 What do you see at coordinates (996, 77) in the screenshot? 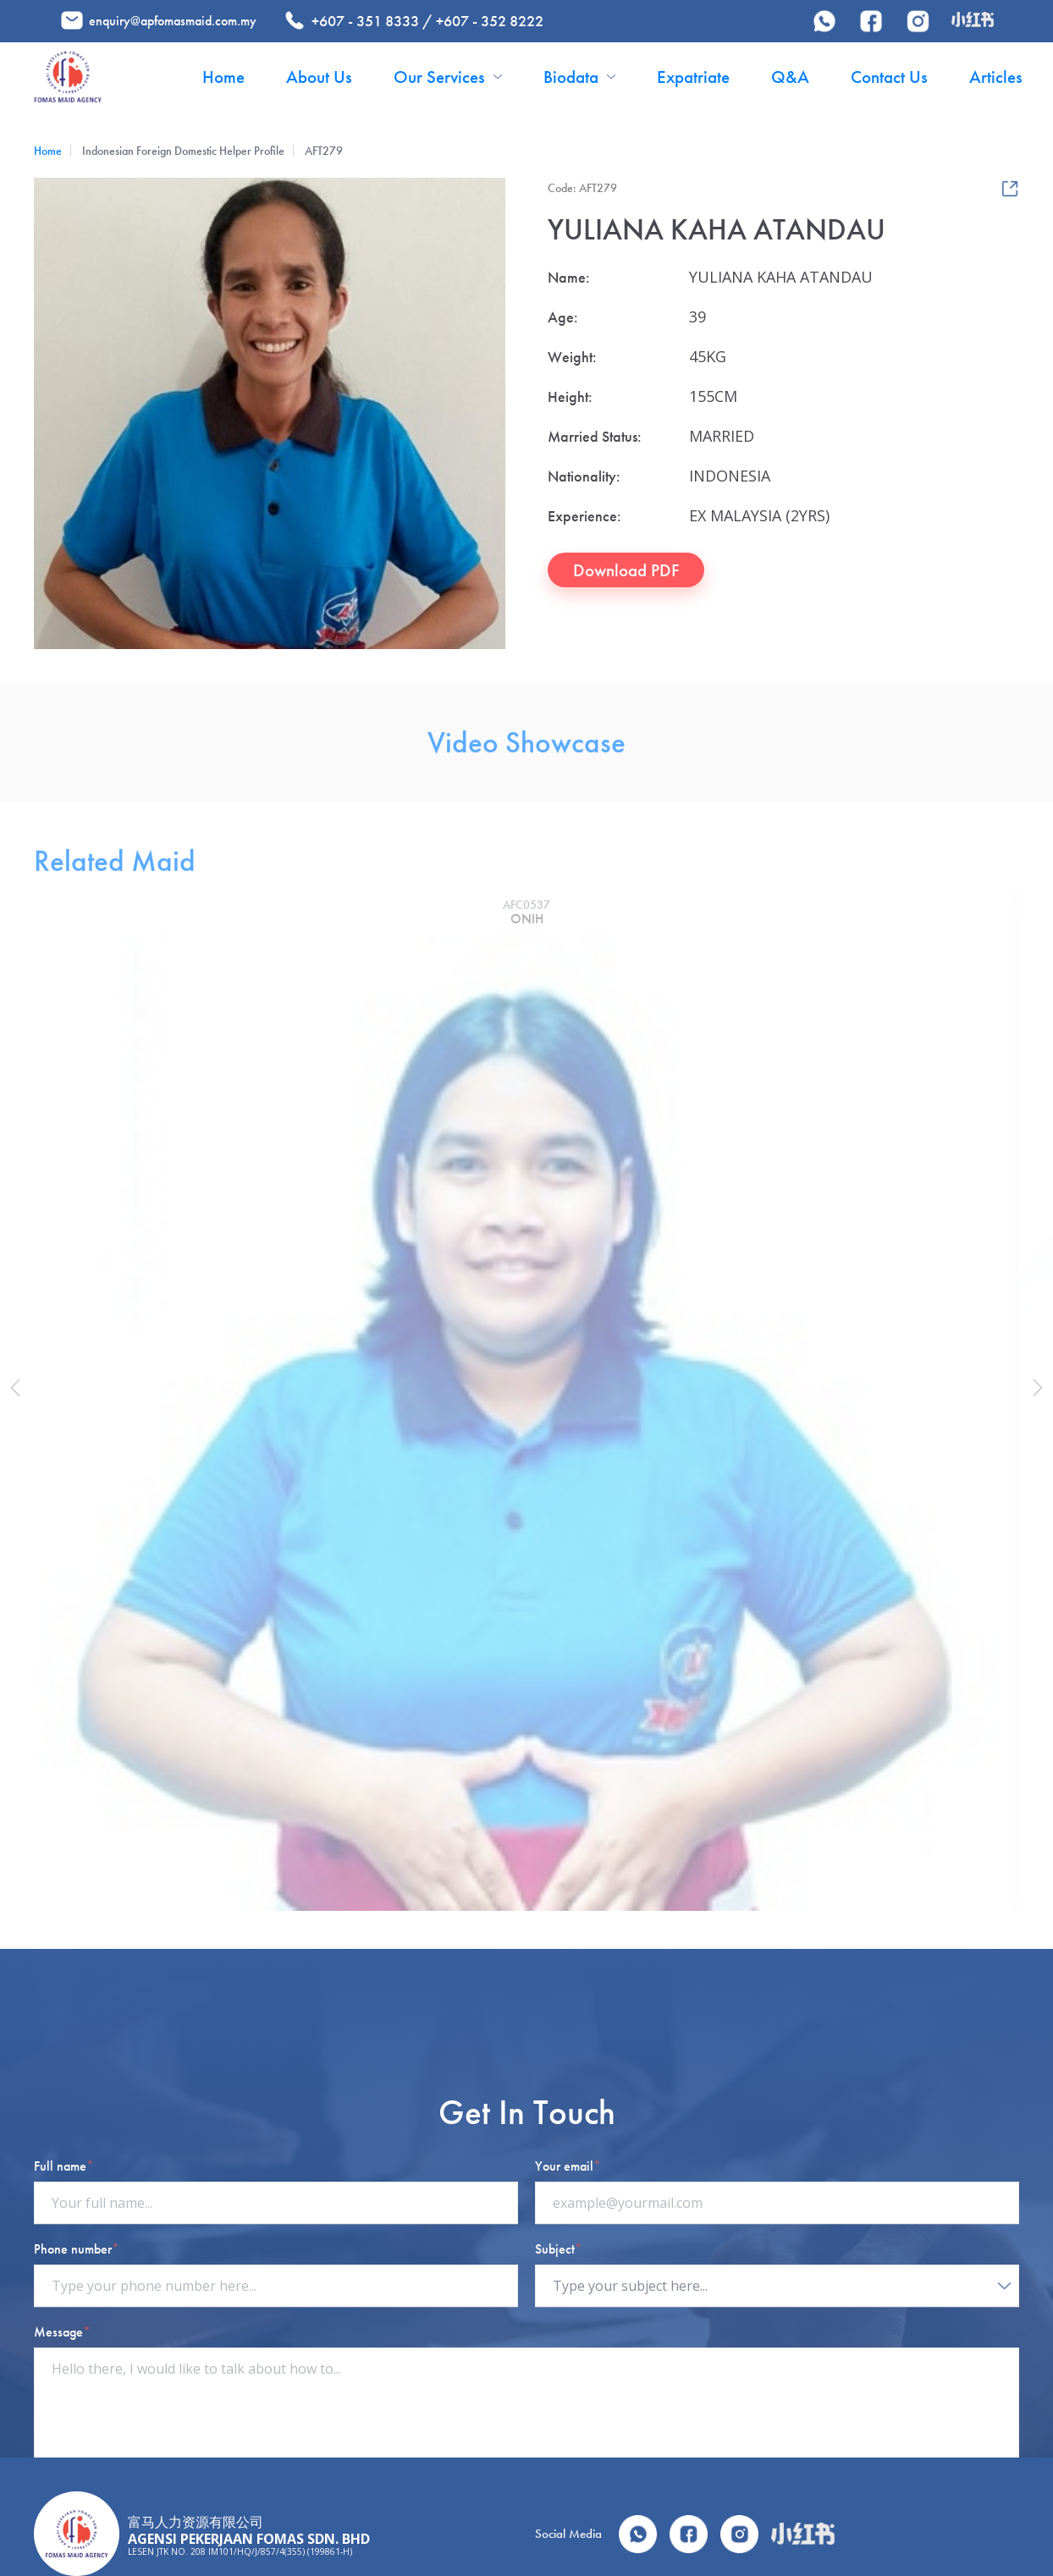
I see `Articles` at bounding box center [996, 77].